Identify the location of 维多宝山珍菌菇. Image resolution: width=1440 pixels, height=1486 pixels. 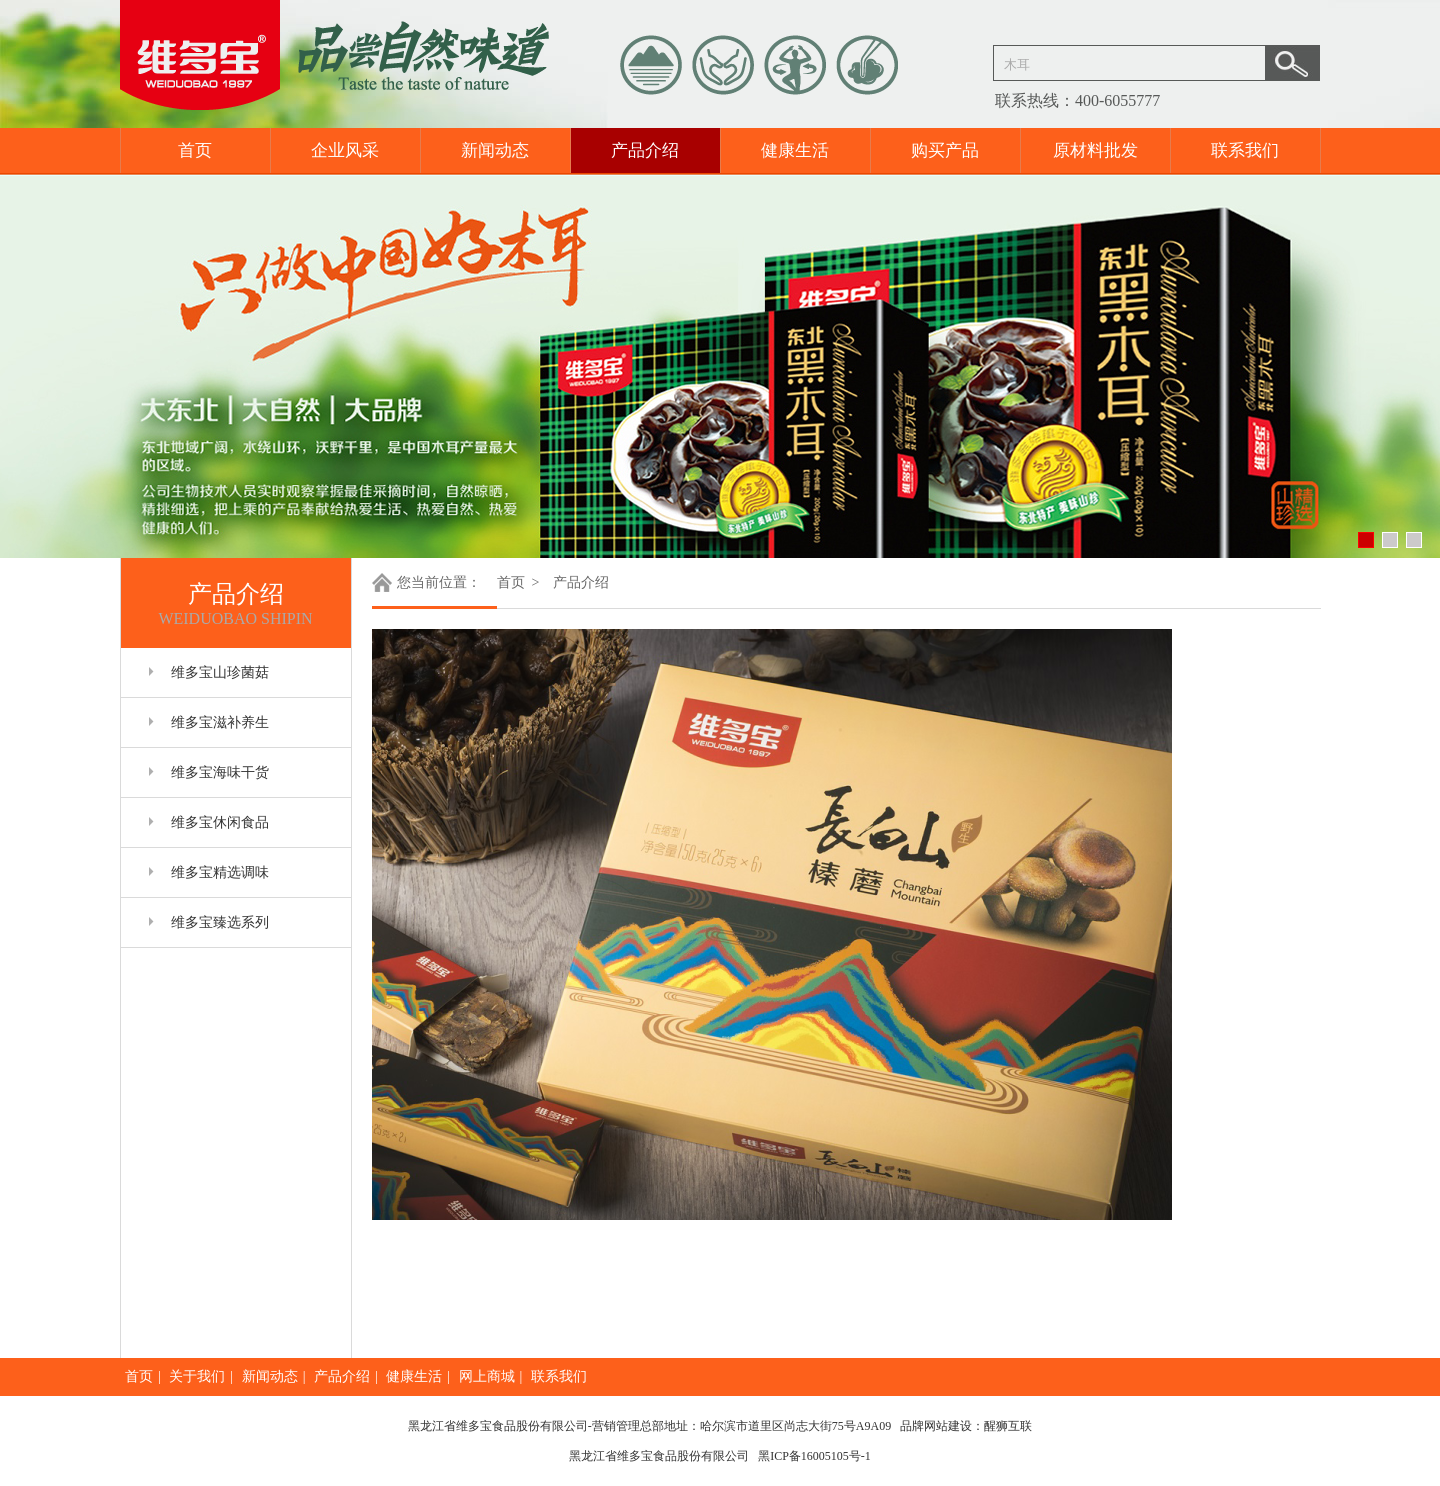
(220, 672).